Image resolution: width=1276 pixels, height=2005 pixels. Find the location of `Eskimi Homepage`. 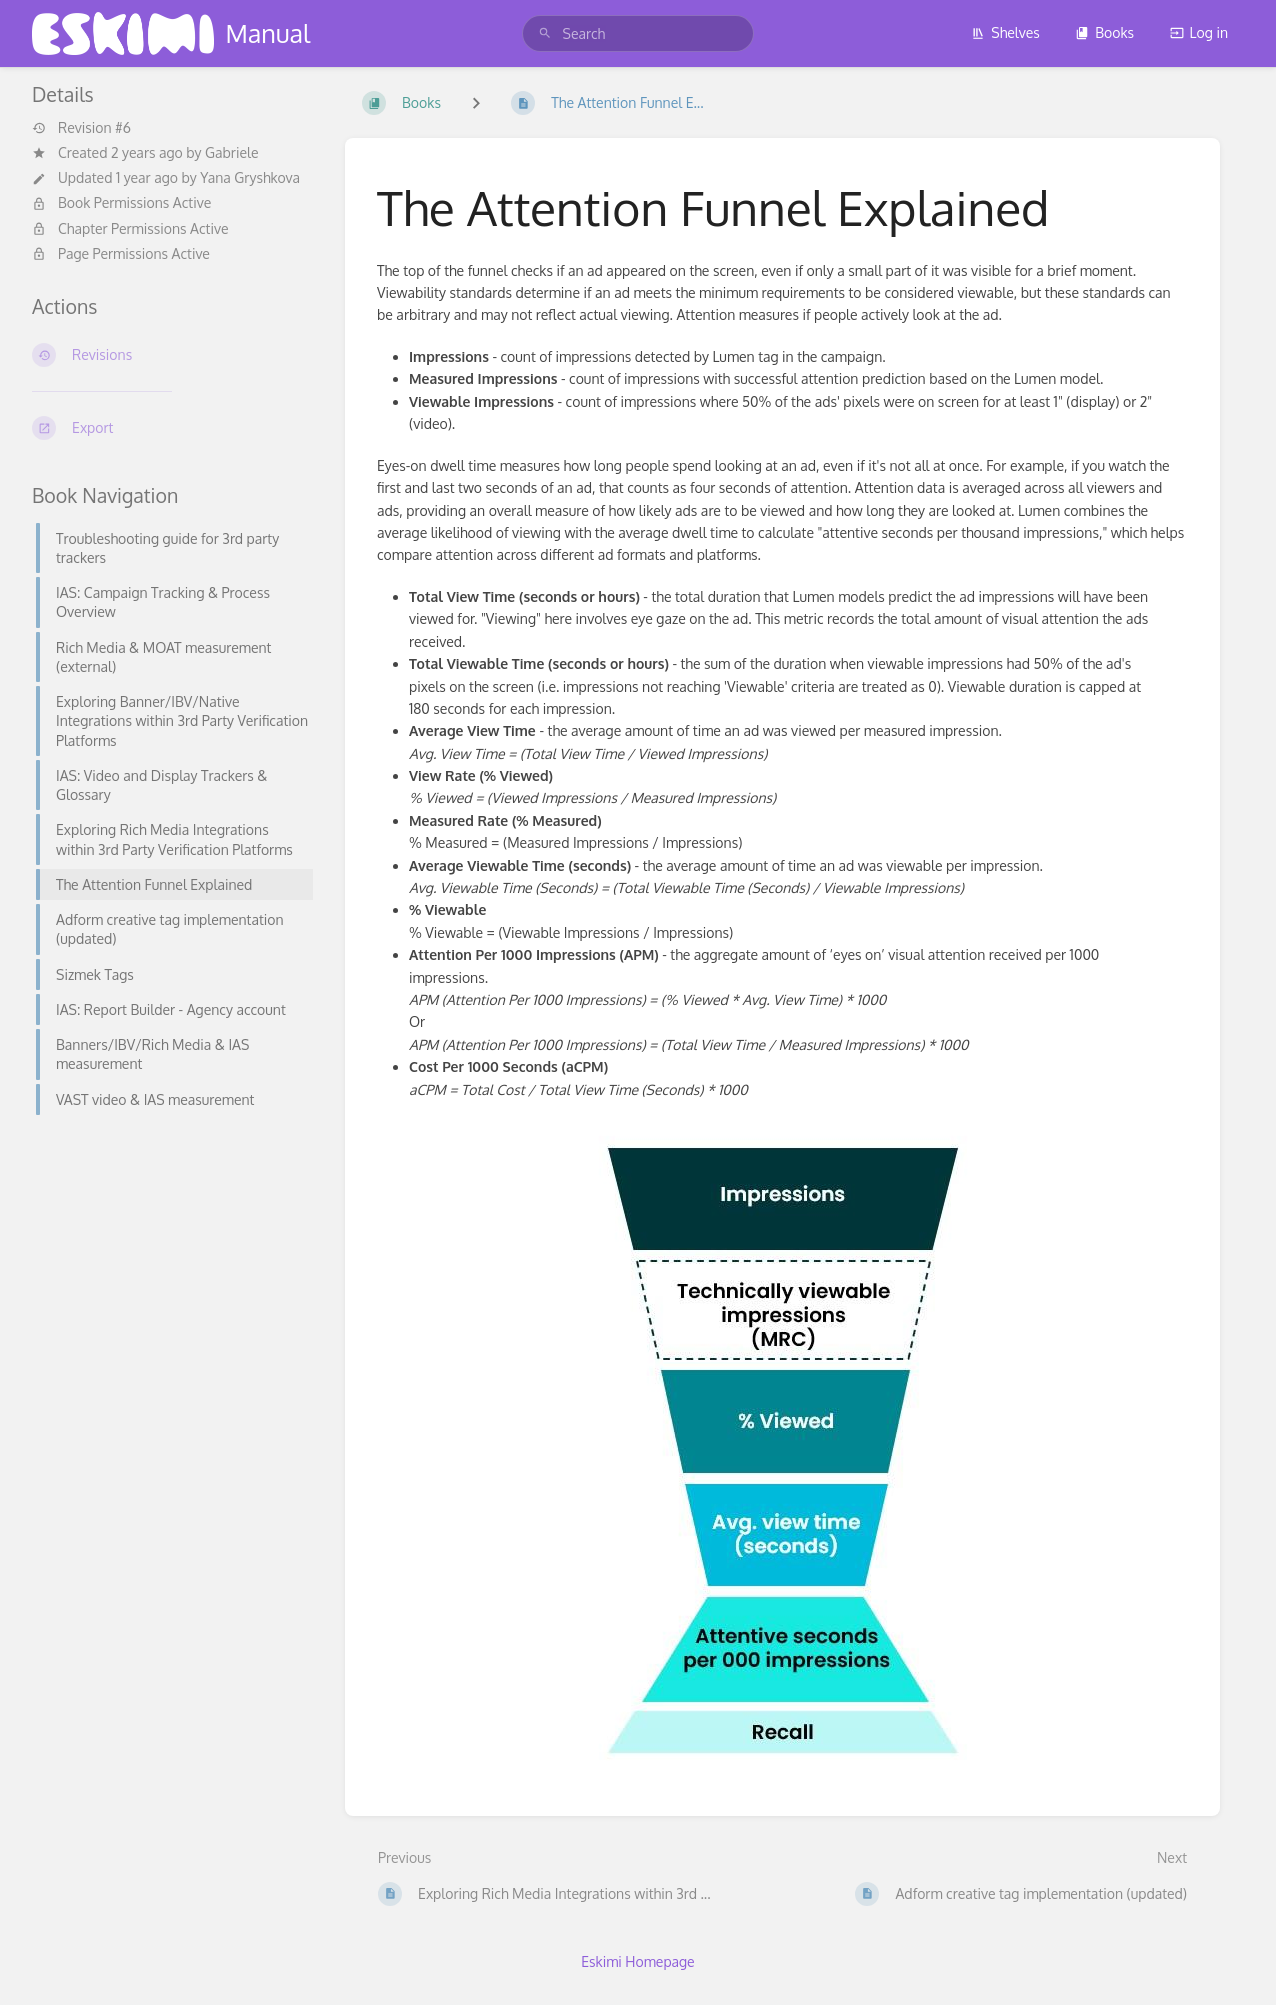

Eskimi Homepage is located at coordinates (637, 1961).